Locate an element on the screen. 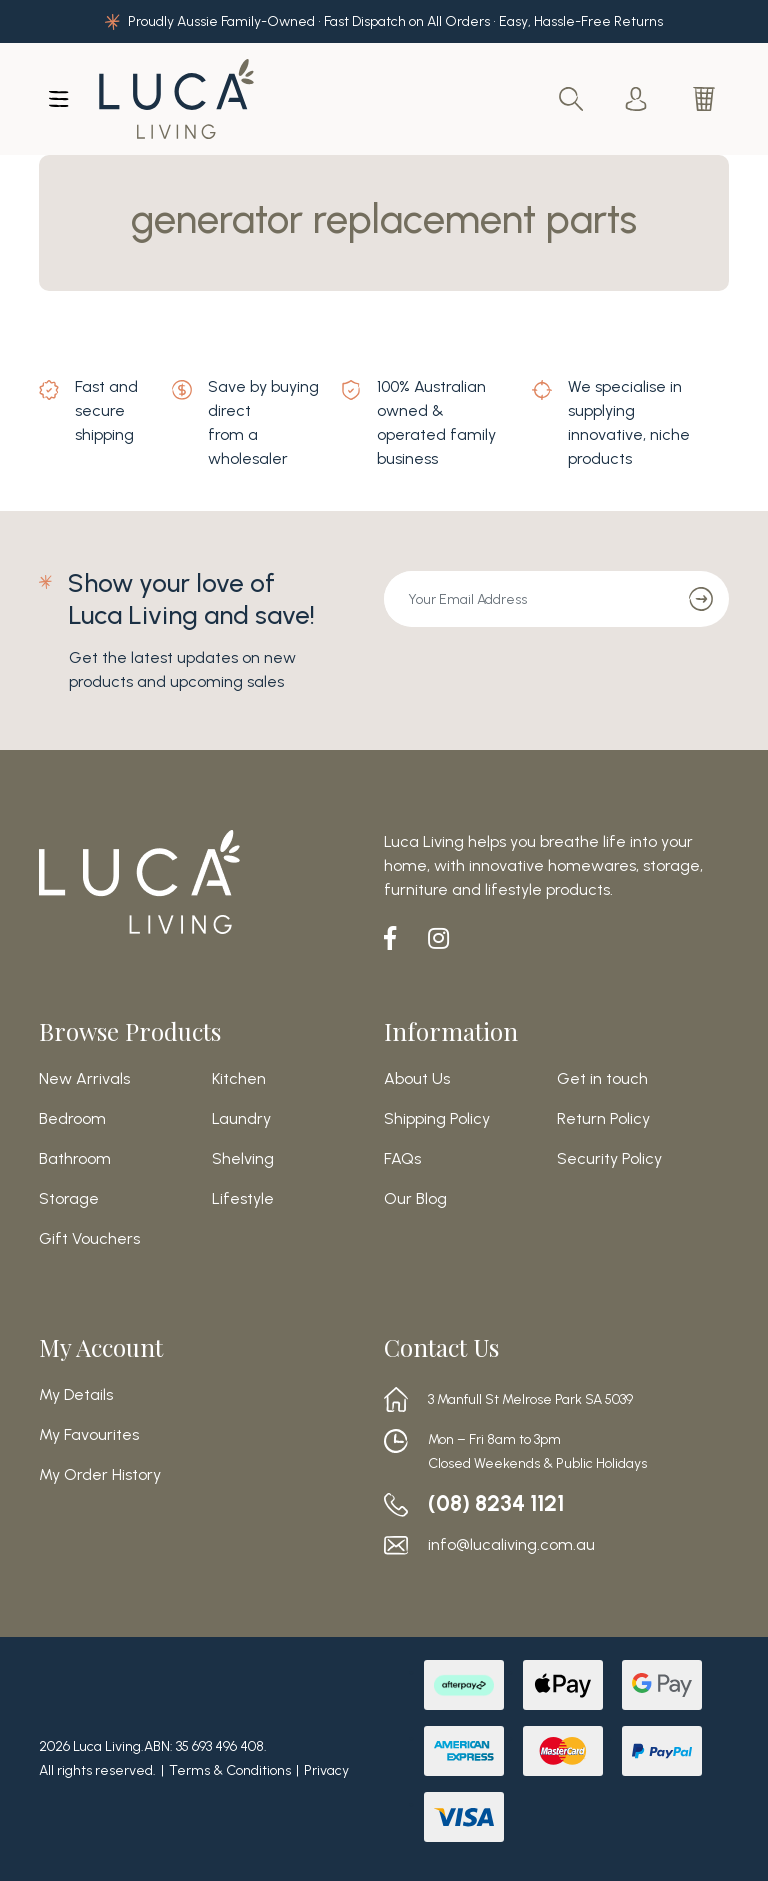 Image resolution: width=768 pixels, height=1881 pixels. Our Blog is located at coordinates (415, 1199).